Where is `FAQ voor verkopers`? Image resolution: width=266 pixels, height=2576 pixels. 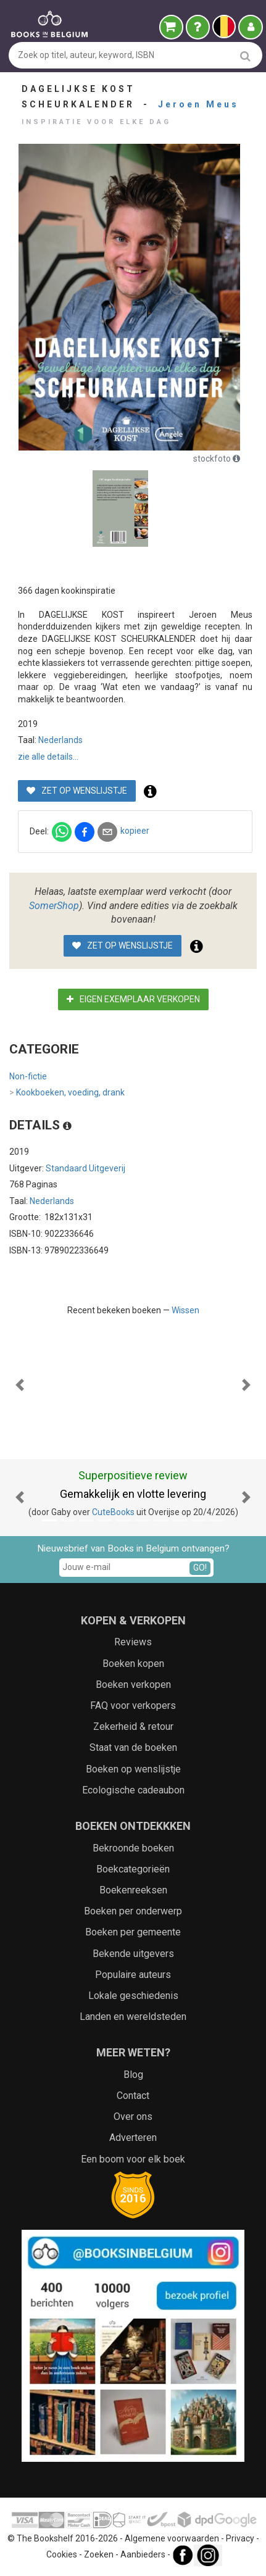 FAQ voor verkopers is located at coordinates (133, 1705).